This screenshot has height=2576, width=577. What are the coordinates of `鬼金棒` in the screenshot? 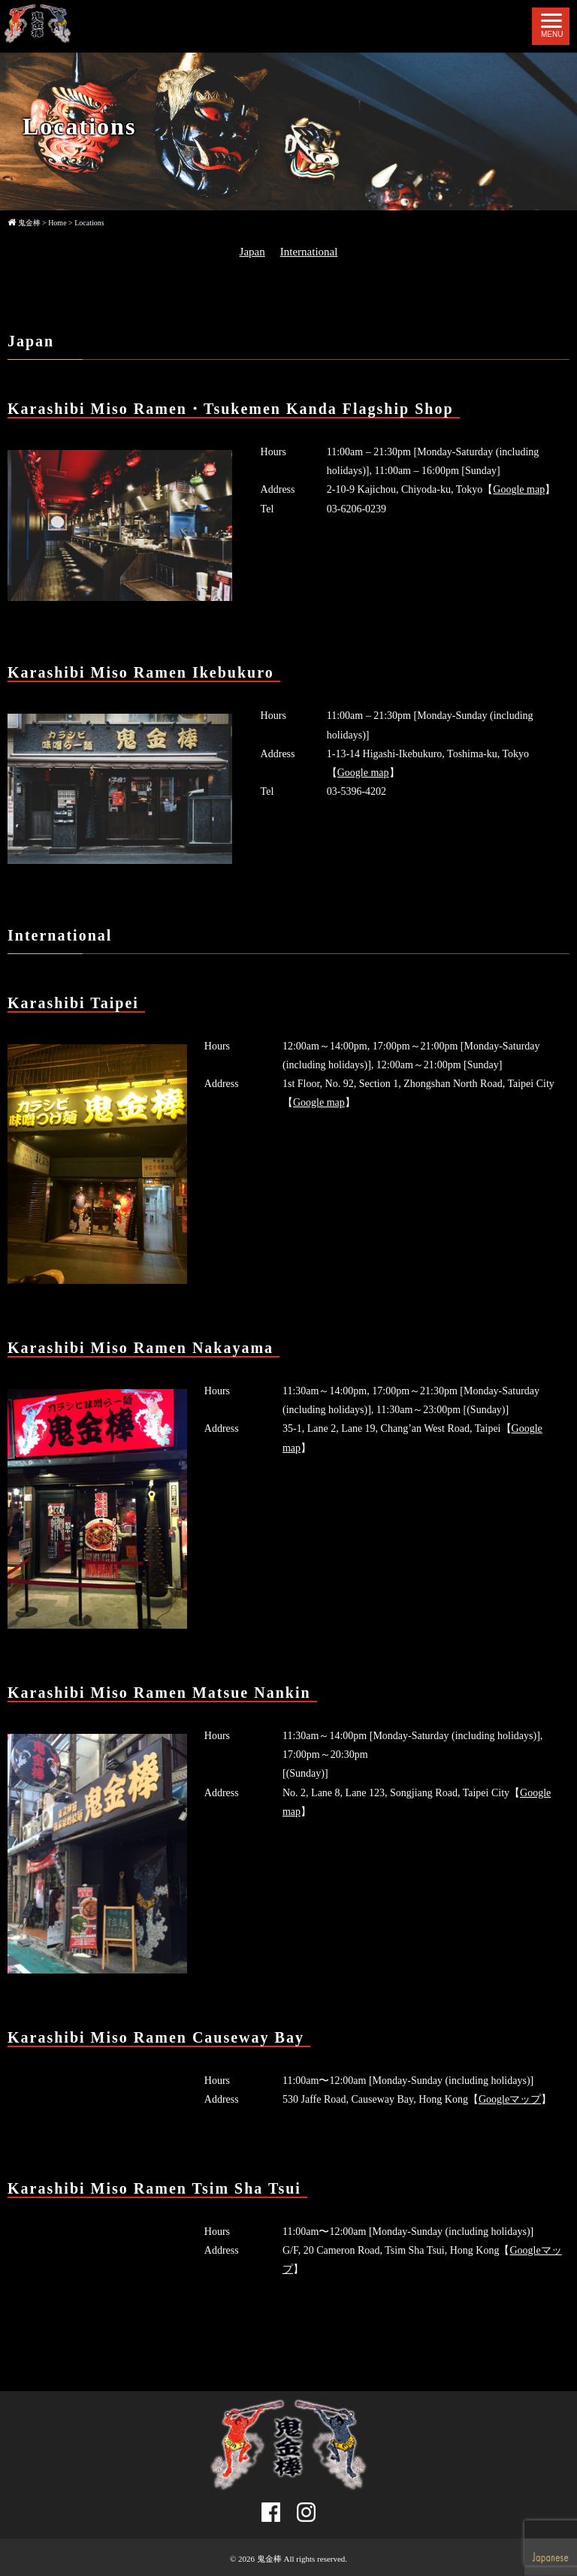 It's located at (269, 2558).